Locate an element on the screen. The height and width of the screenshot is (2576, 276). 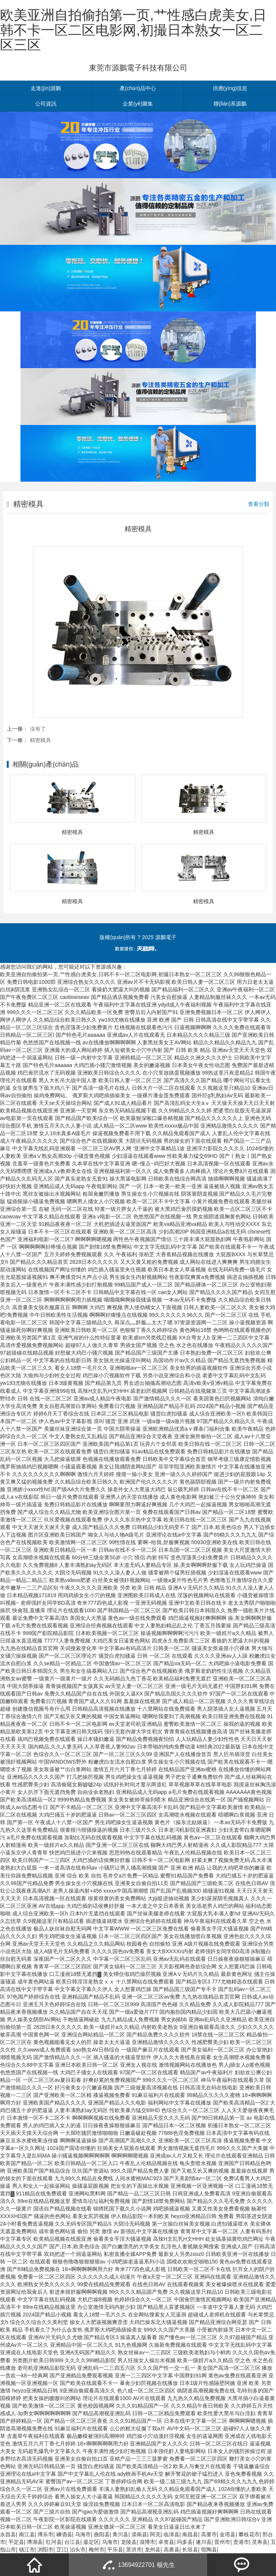
龙州县 is located at coordinates (153, 2549).